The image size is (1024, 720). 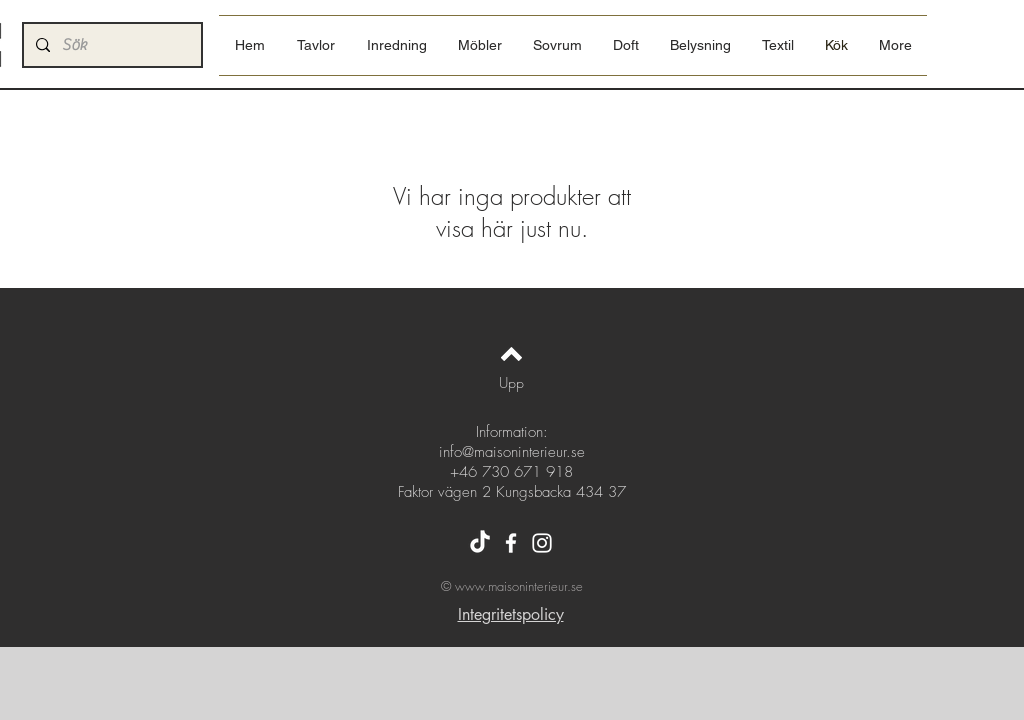 I want to click on [Sök], so click(x=110, y=45).